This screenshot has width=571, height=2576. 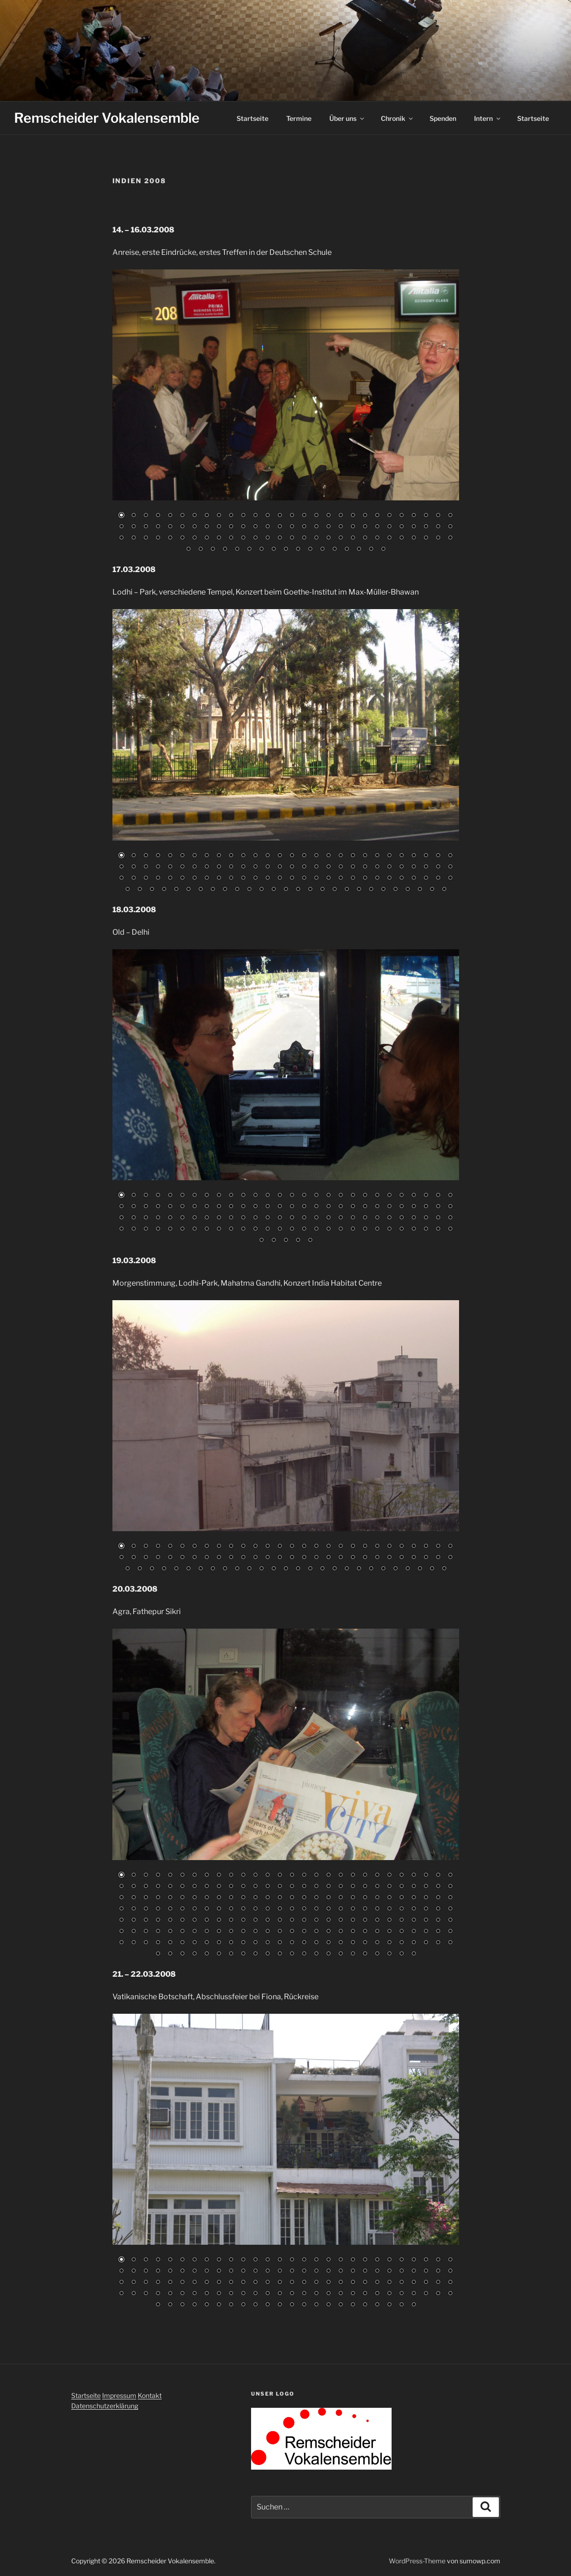 I want to click on 65 [Show slide 65 of 134], so click(x=219, y=2283).